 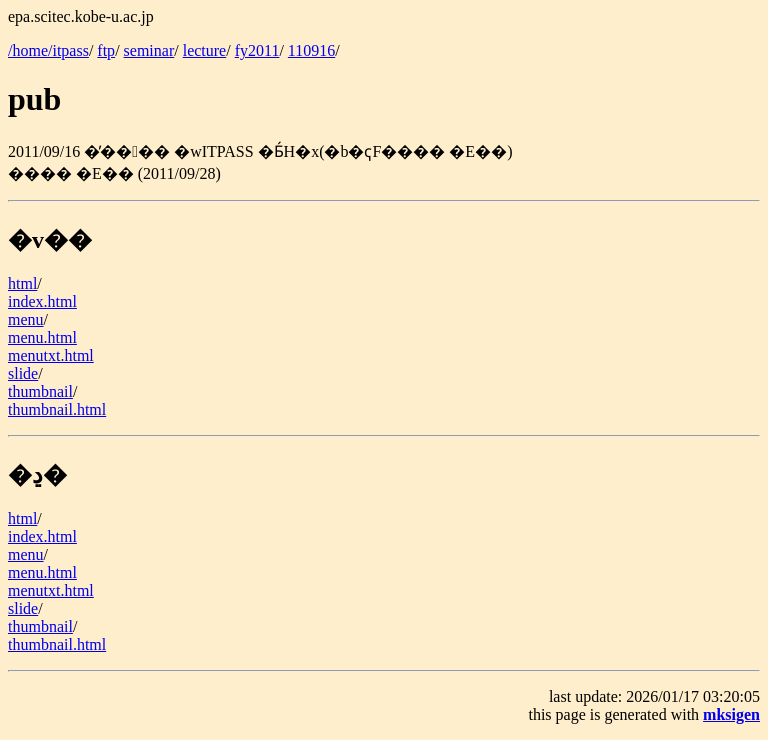 I want to click on mksigen, so click(x=731, y=714).